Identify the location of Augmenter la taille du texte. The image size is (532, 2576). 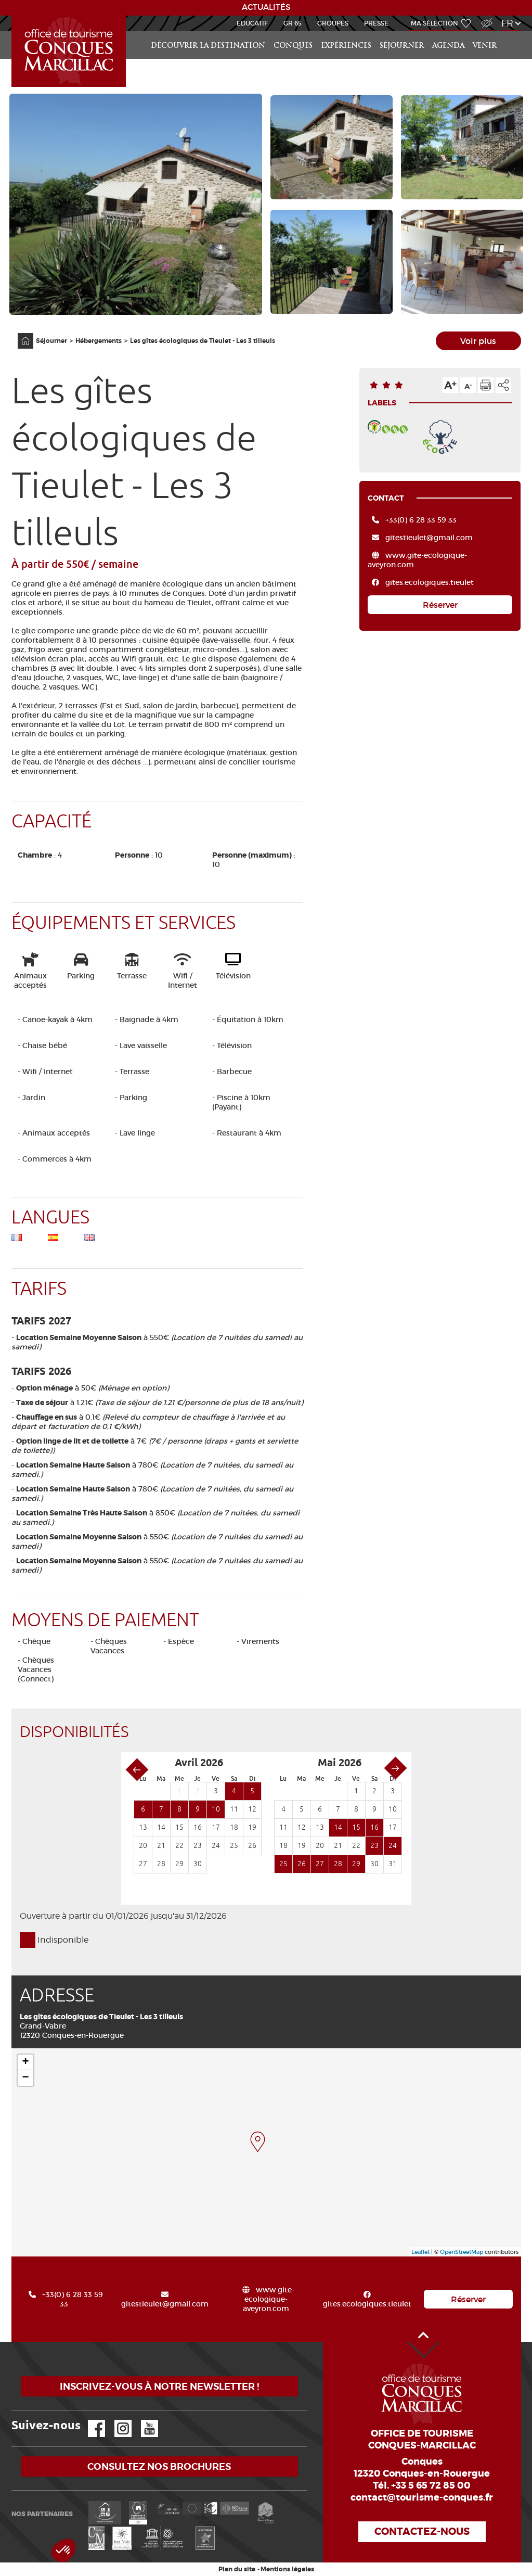
(450, 385).